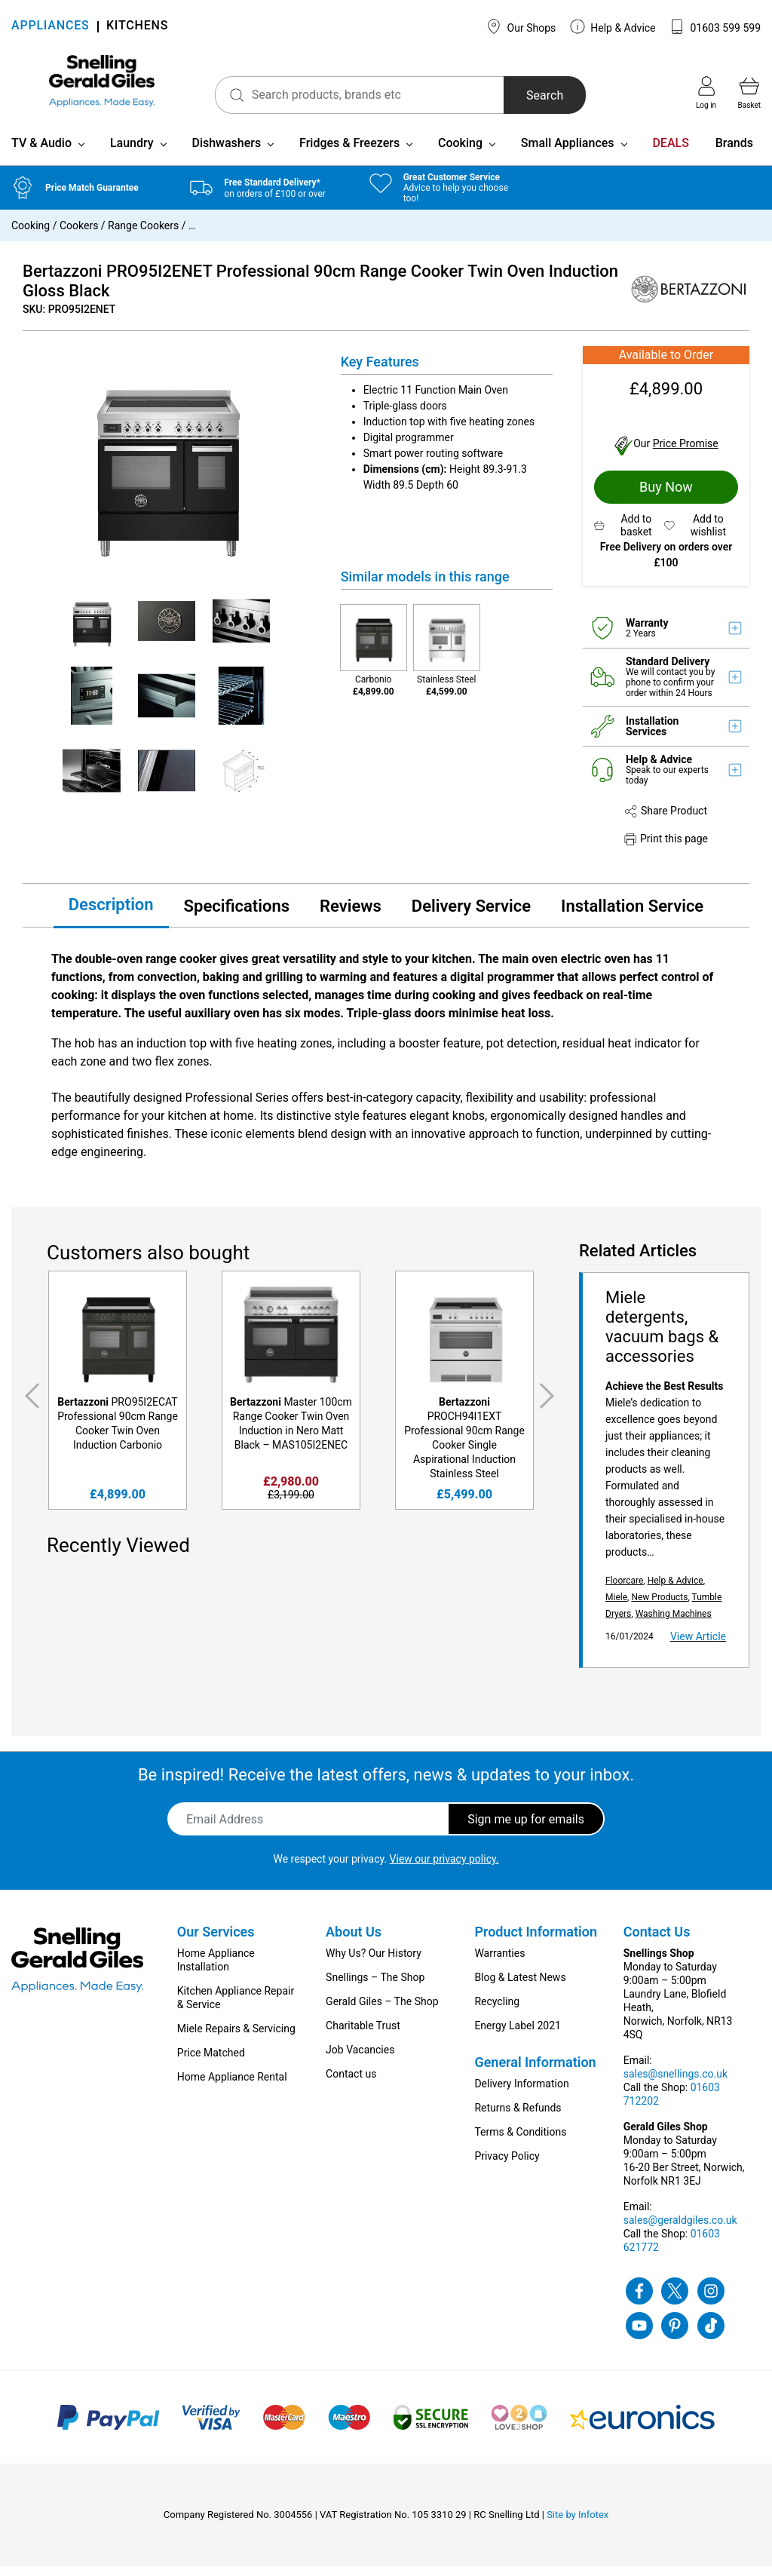 The height and width of the screenshot is (2576, 772). I want to click on Site by Infotex, so click(577, 2524).